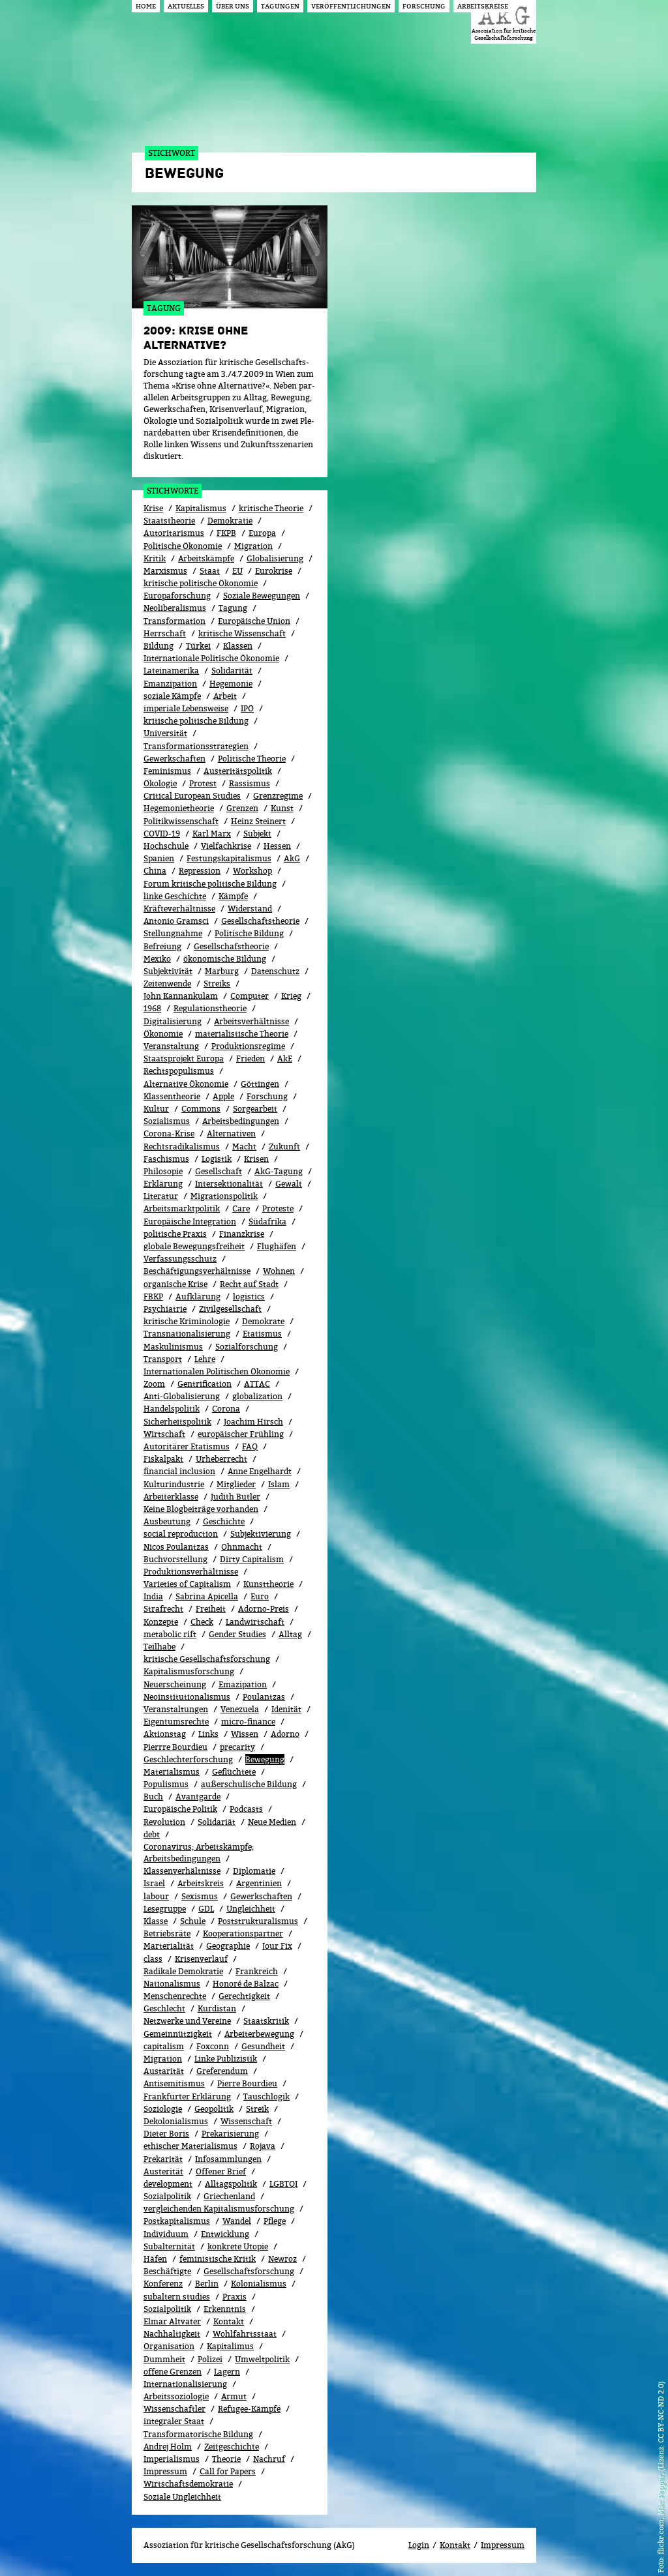 The height and width of the screenshot is (2576, 668). I want to click on Sozialforschung, so click(246, 1346).